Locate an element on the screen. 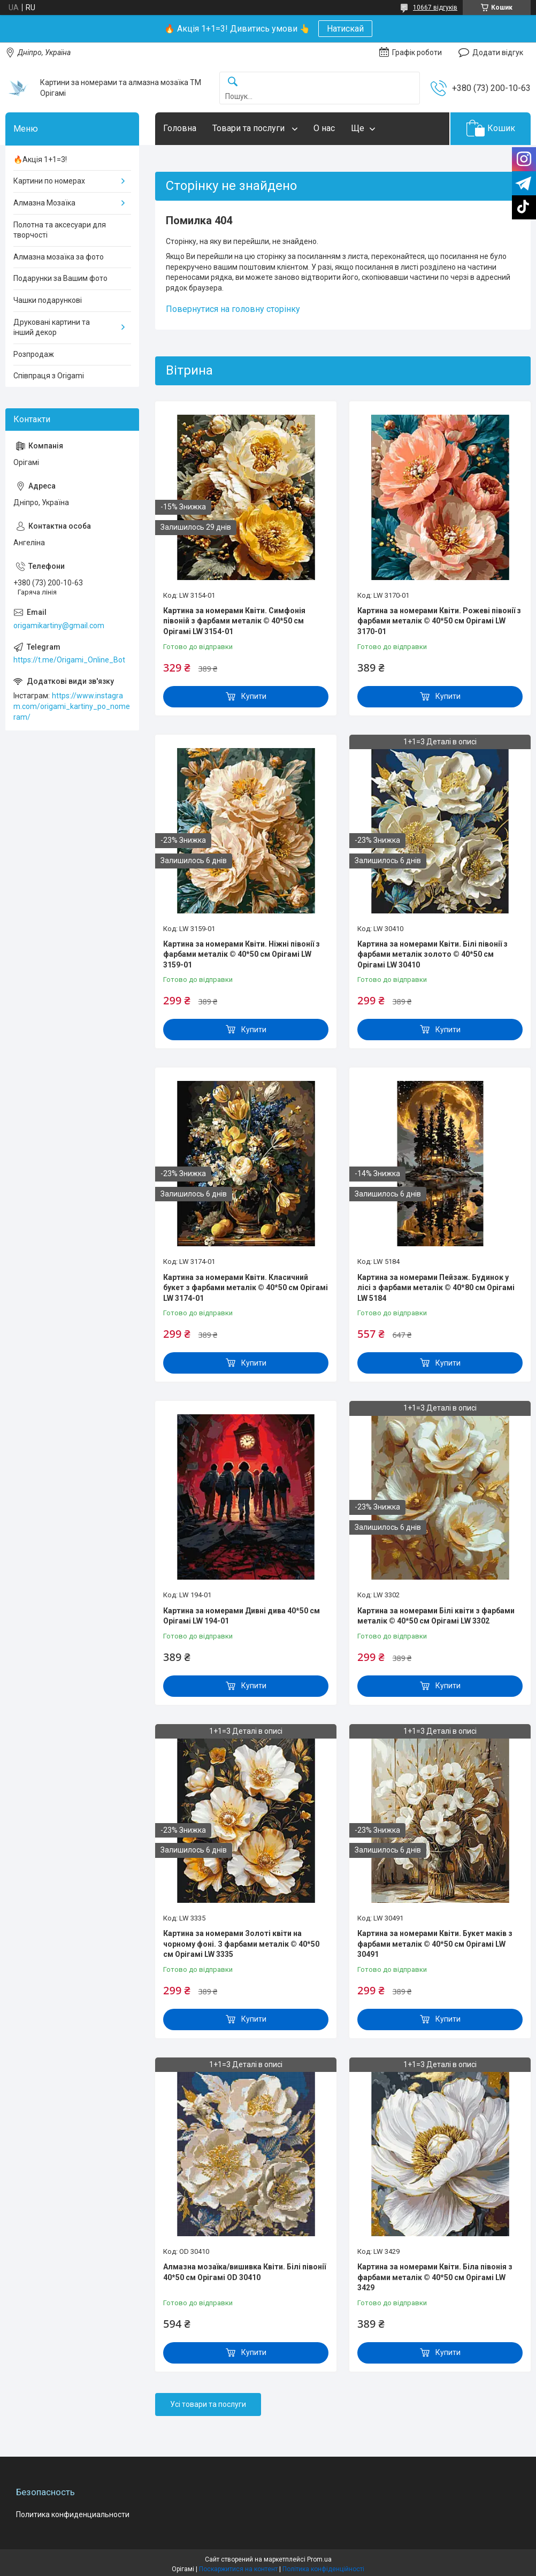  Політика конфіденційності is located at coordinates (323, 2569).